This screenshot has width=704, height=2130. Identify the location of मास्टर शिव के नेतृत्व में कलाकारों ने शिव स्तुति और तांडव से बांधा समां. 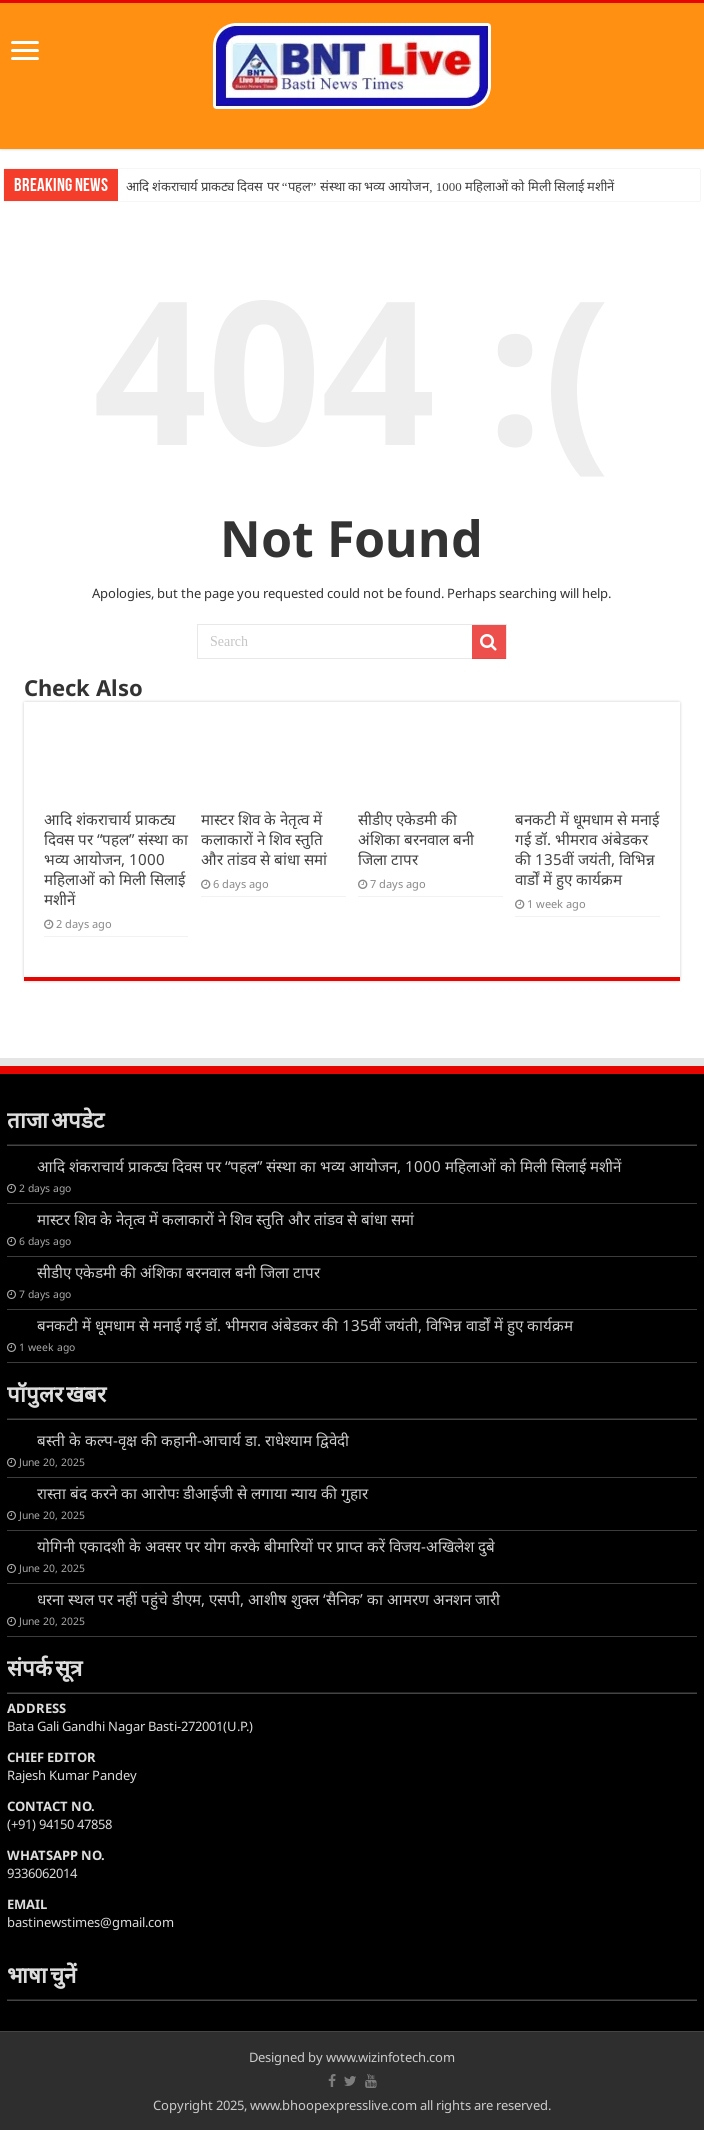
(264, 839).